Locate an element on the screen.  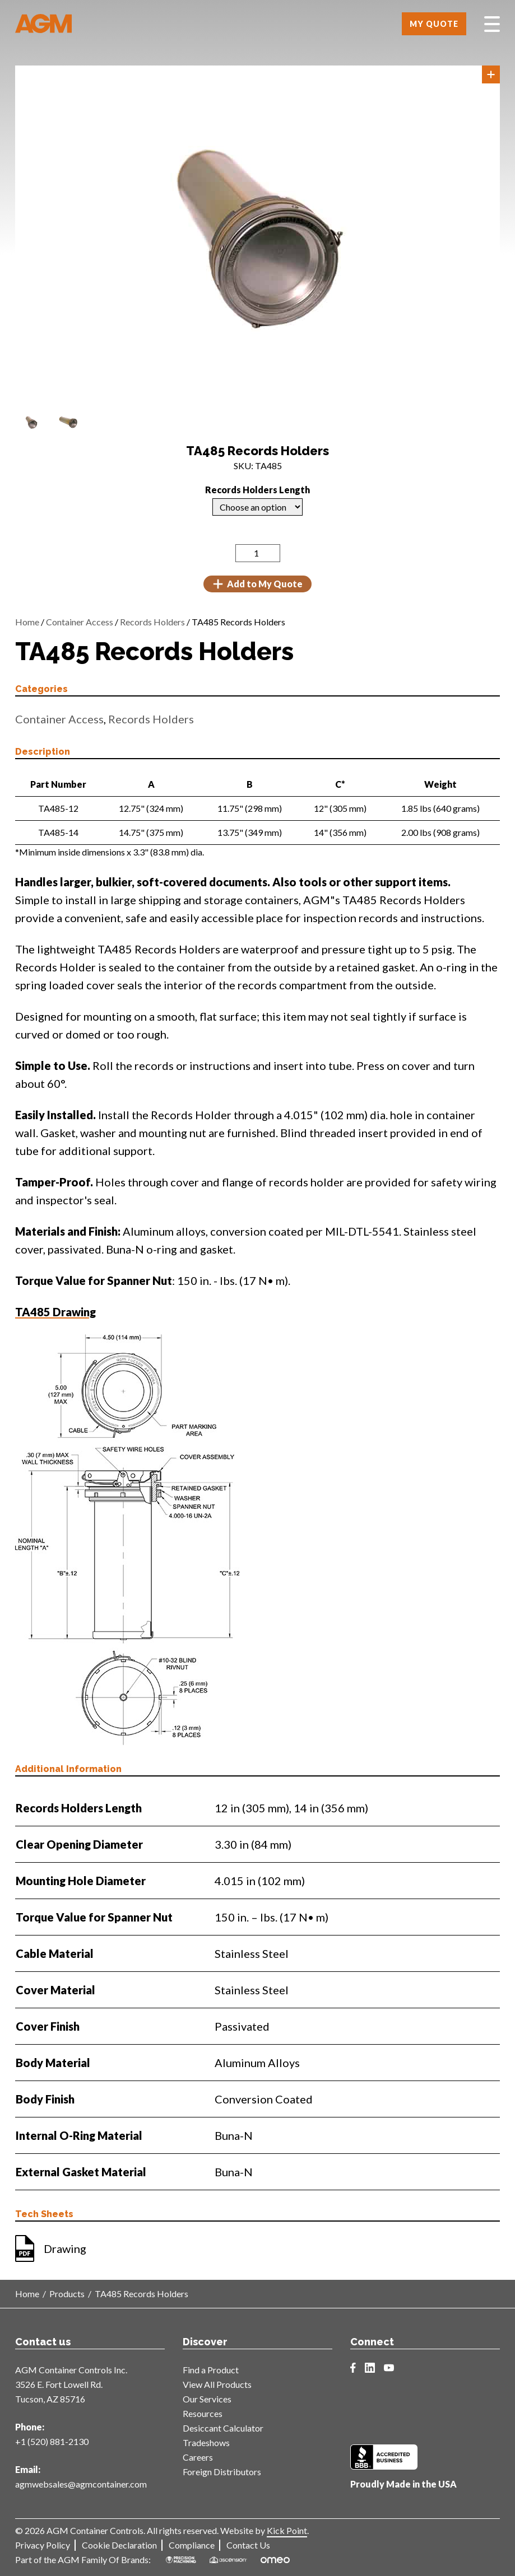
Home is located at coordinates (27, 621).